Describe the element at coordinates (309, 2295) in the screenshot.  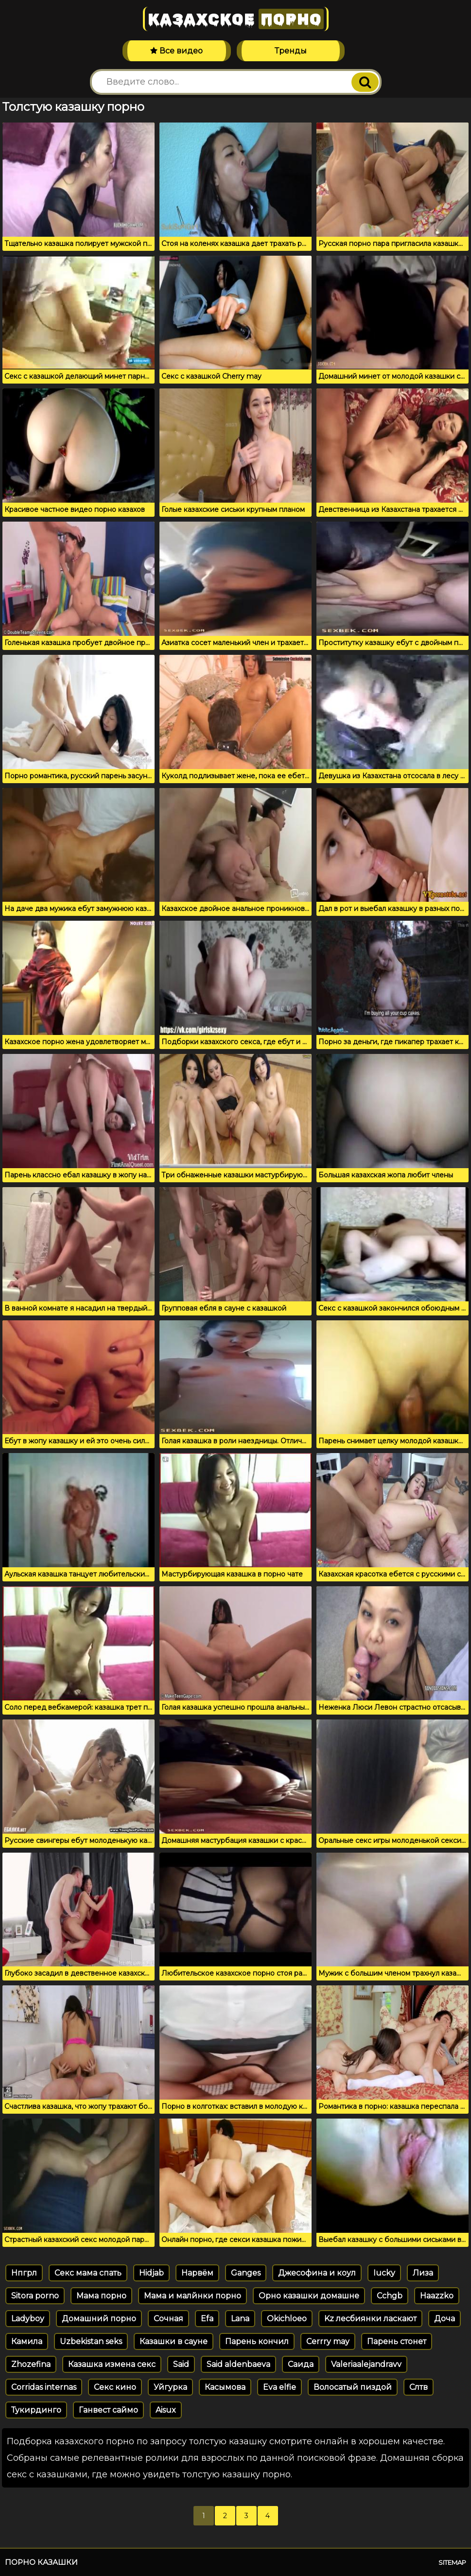
I see `Орно казашки домашне` at that location.